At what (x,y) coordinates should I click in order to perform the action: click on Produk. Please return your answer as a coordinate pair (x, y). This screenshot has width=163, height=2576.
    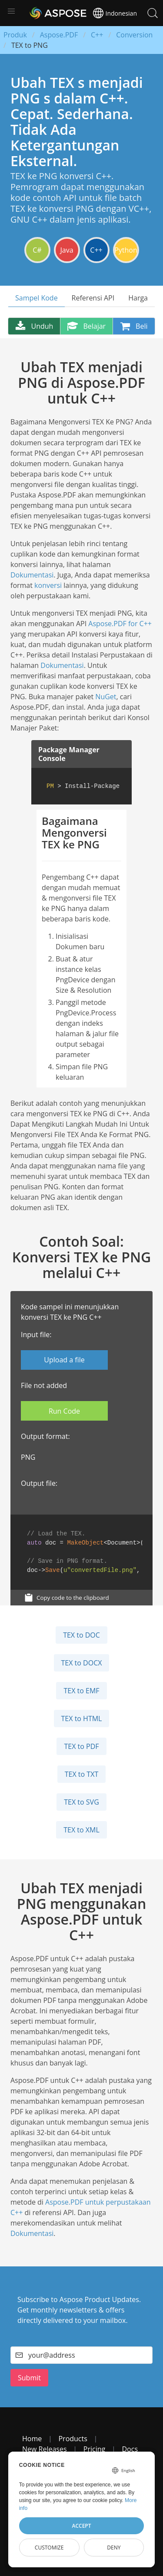
    Looking at the image, I should click on (15, 35).